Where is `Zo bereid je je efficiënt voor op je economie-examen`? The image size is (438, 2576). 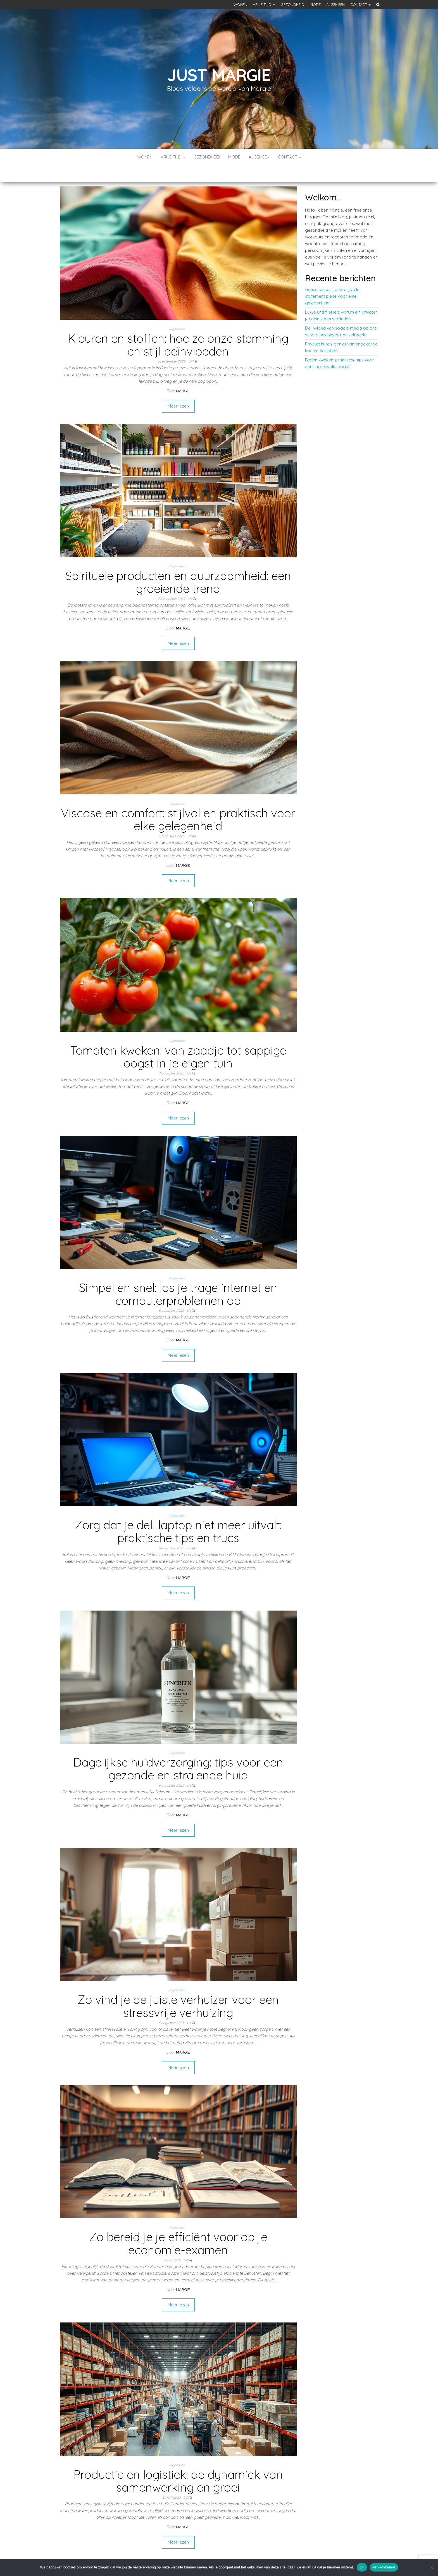 Zo bereid je je efficiënt voor op je economie-examen is located at coordinates (178, 2226).